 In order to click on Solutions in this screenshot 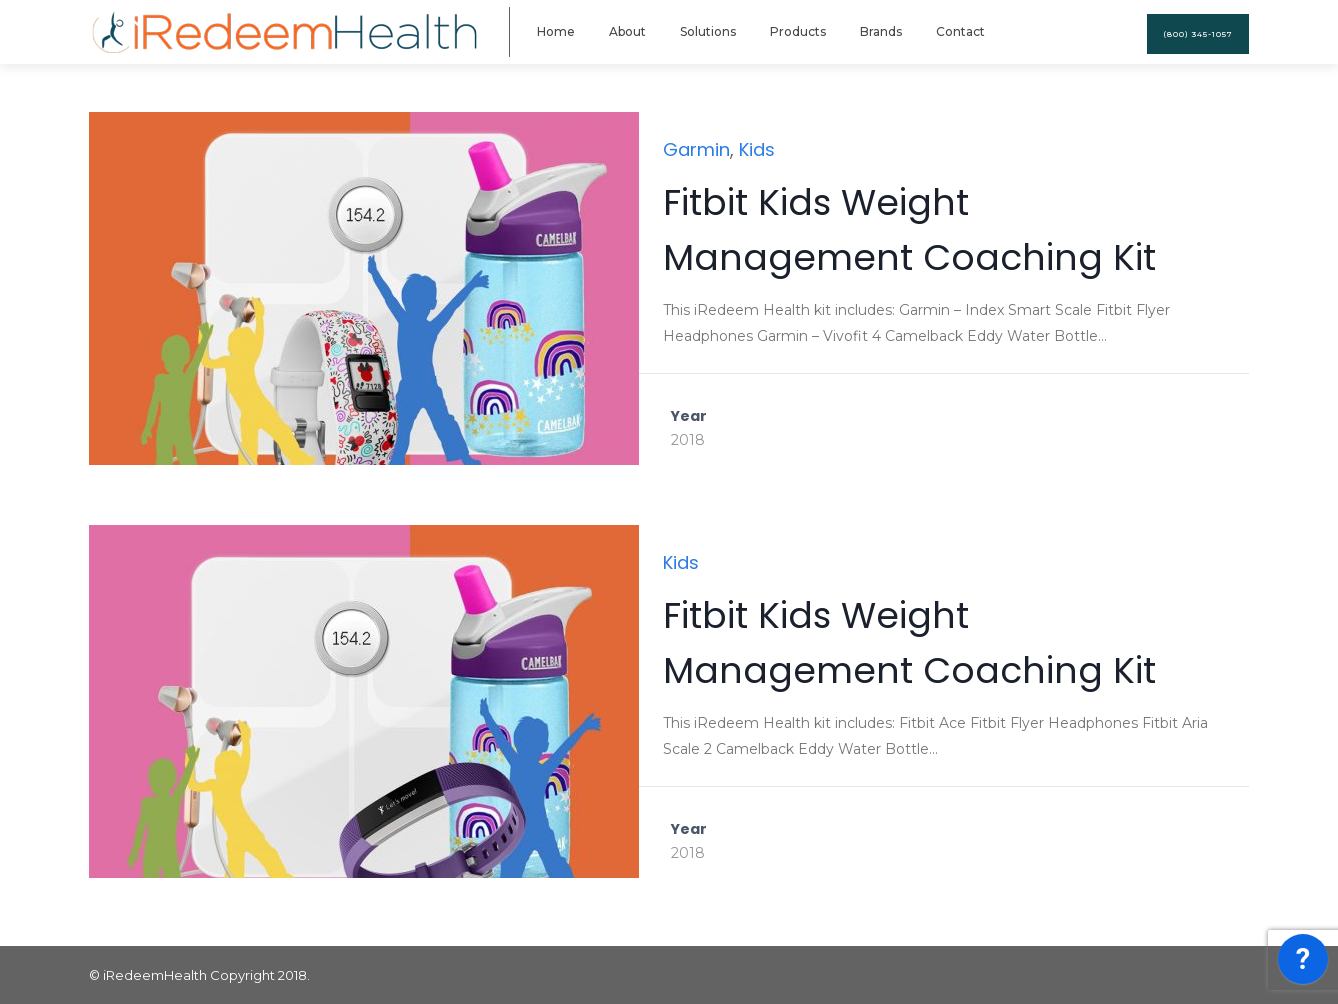, I will do `click(708, 31)`.